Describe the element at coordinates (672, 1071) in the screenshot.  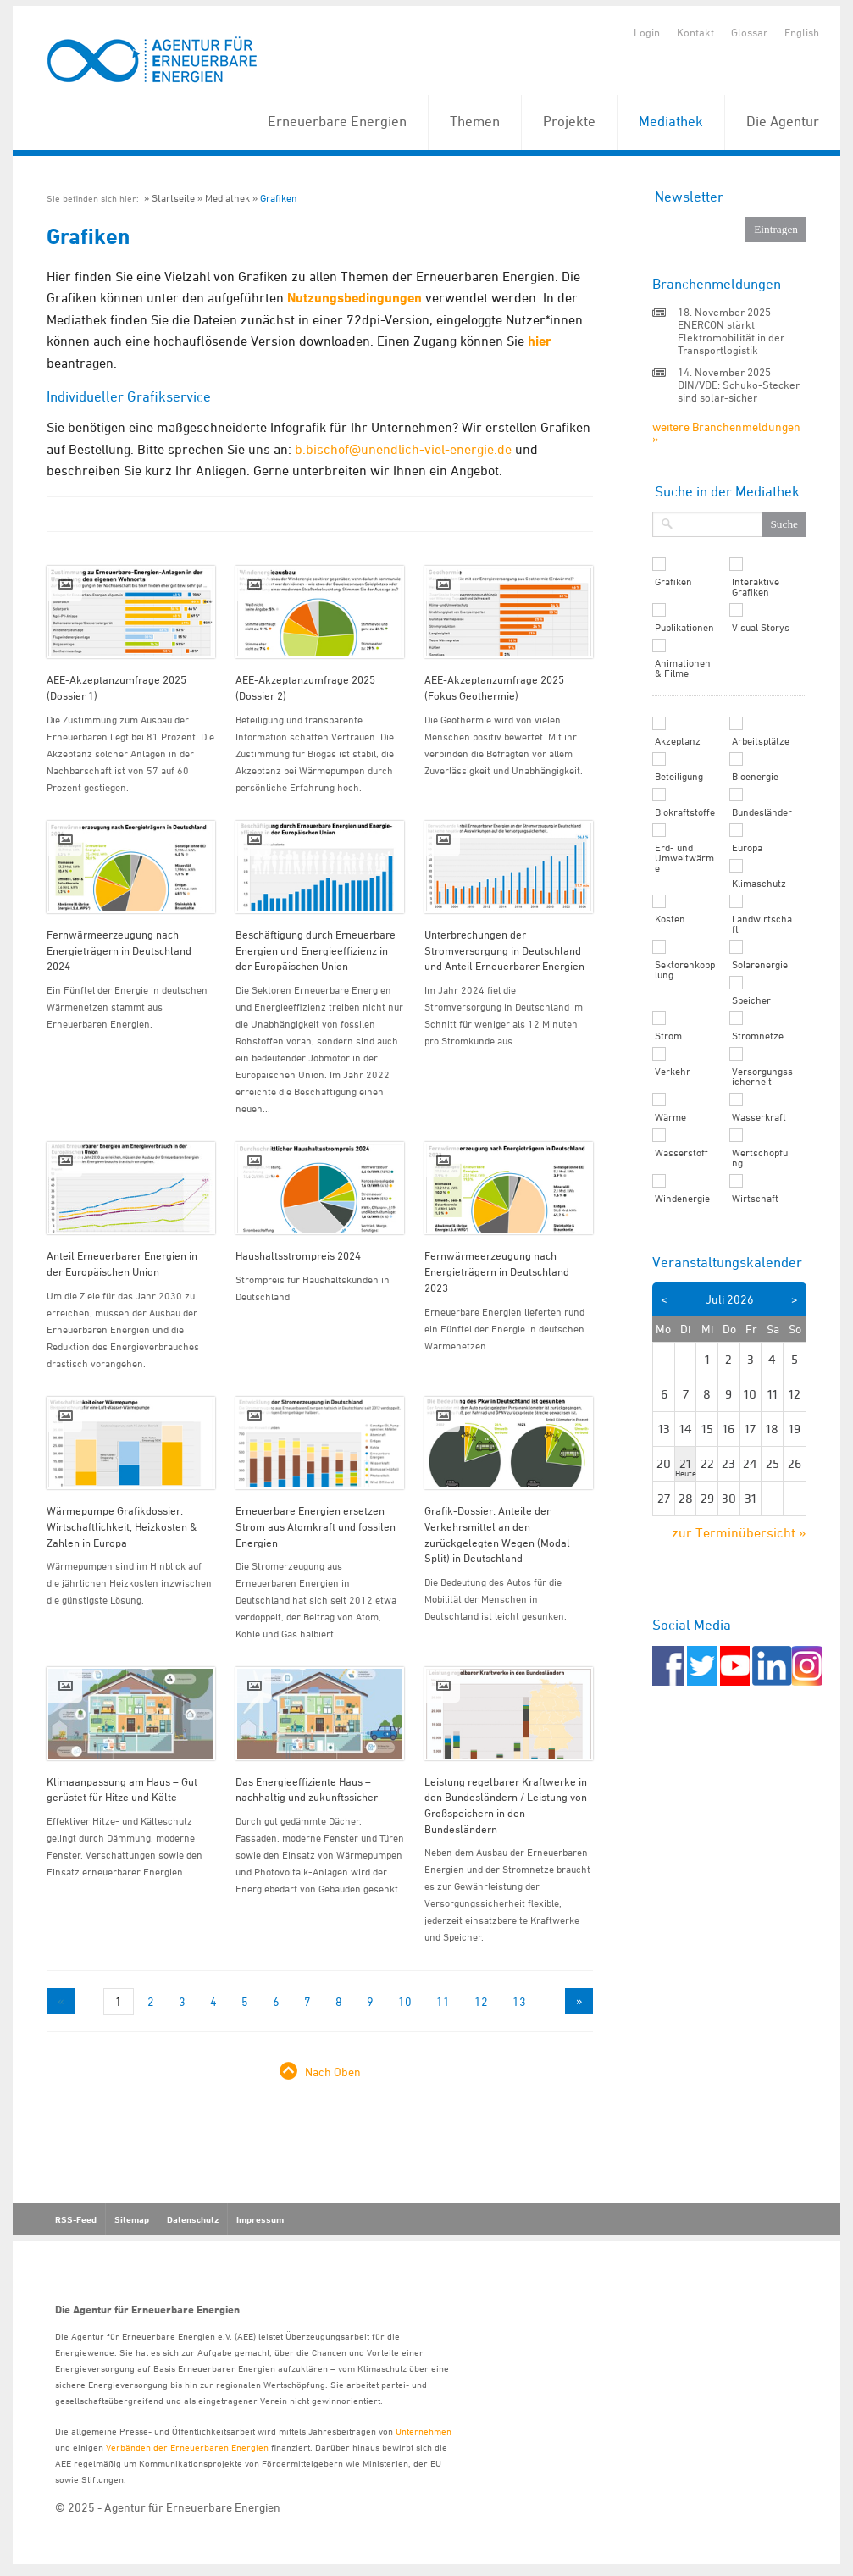
I see `Verkehr` at that location.